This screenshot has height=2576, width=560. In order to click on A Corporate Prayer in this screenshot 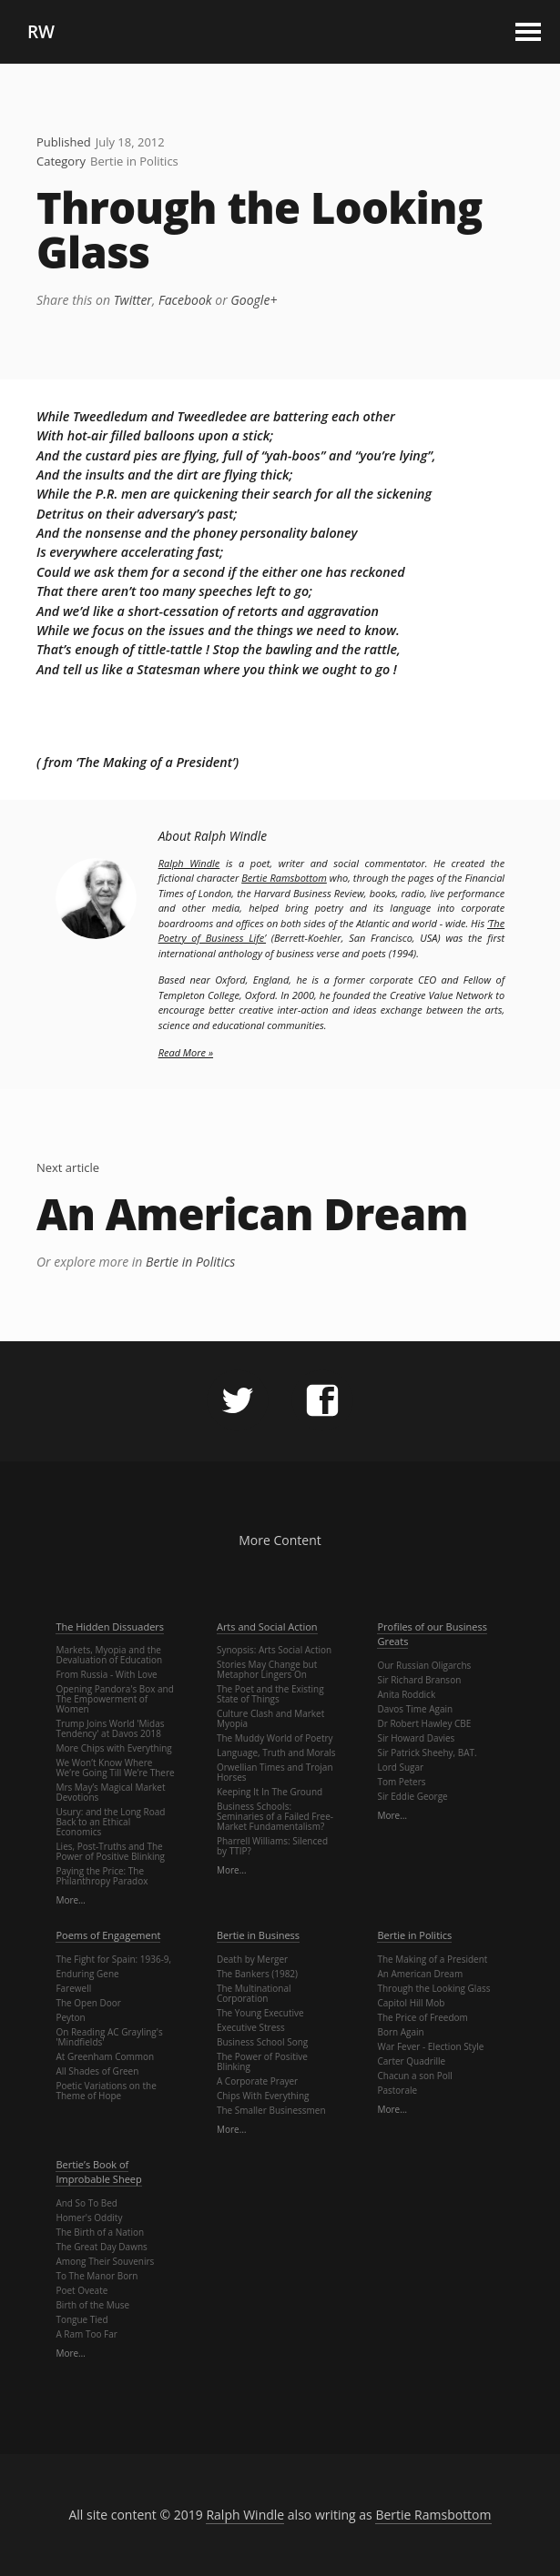, I will do `click(257, 2081)`.